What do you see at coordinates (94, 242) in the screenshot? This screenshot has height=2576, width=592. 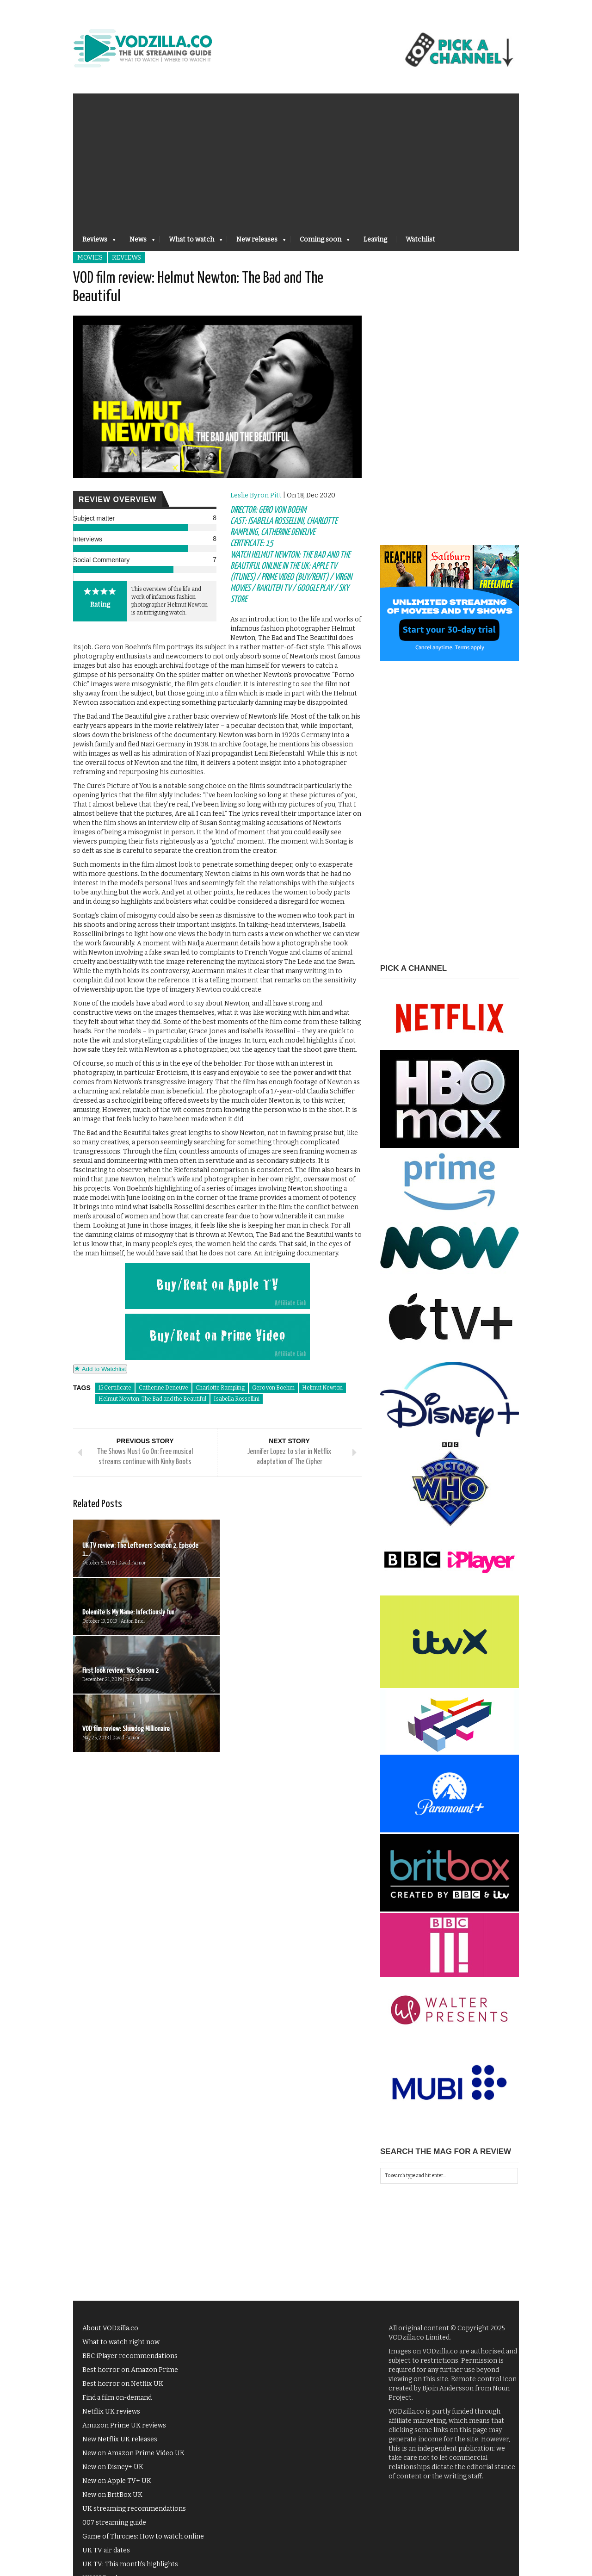 I see `Reviews` at bounding box center [94, 242].